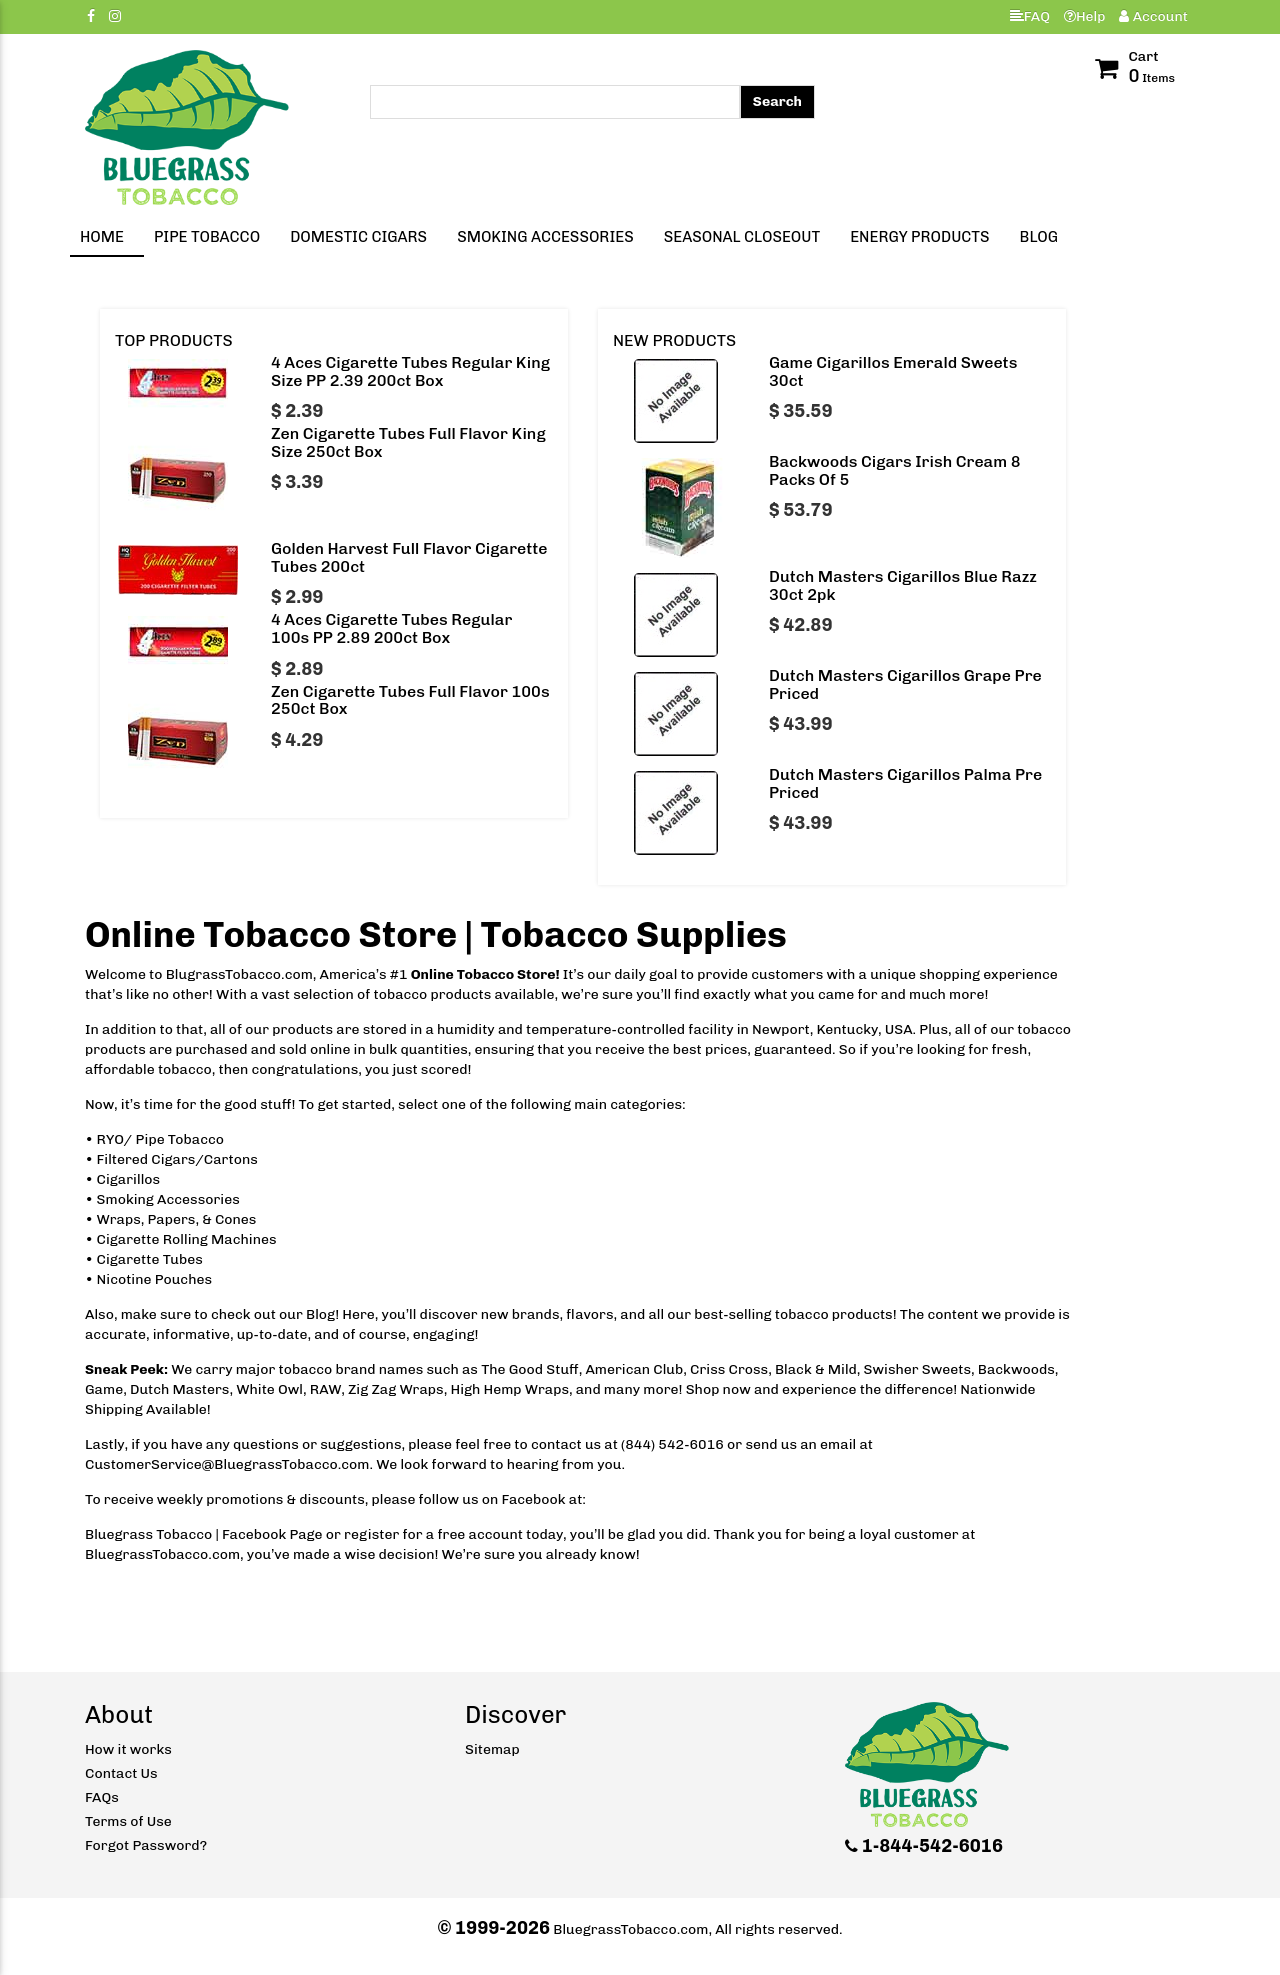  I want to click on FAQ, so click(1030, 16).